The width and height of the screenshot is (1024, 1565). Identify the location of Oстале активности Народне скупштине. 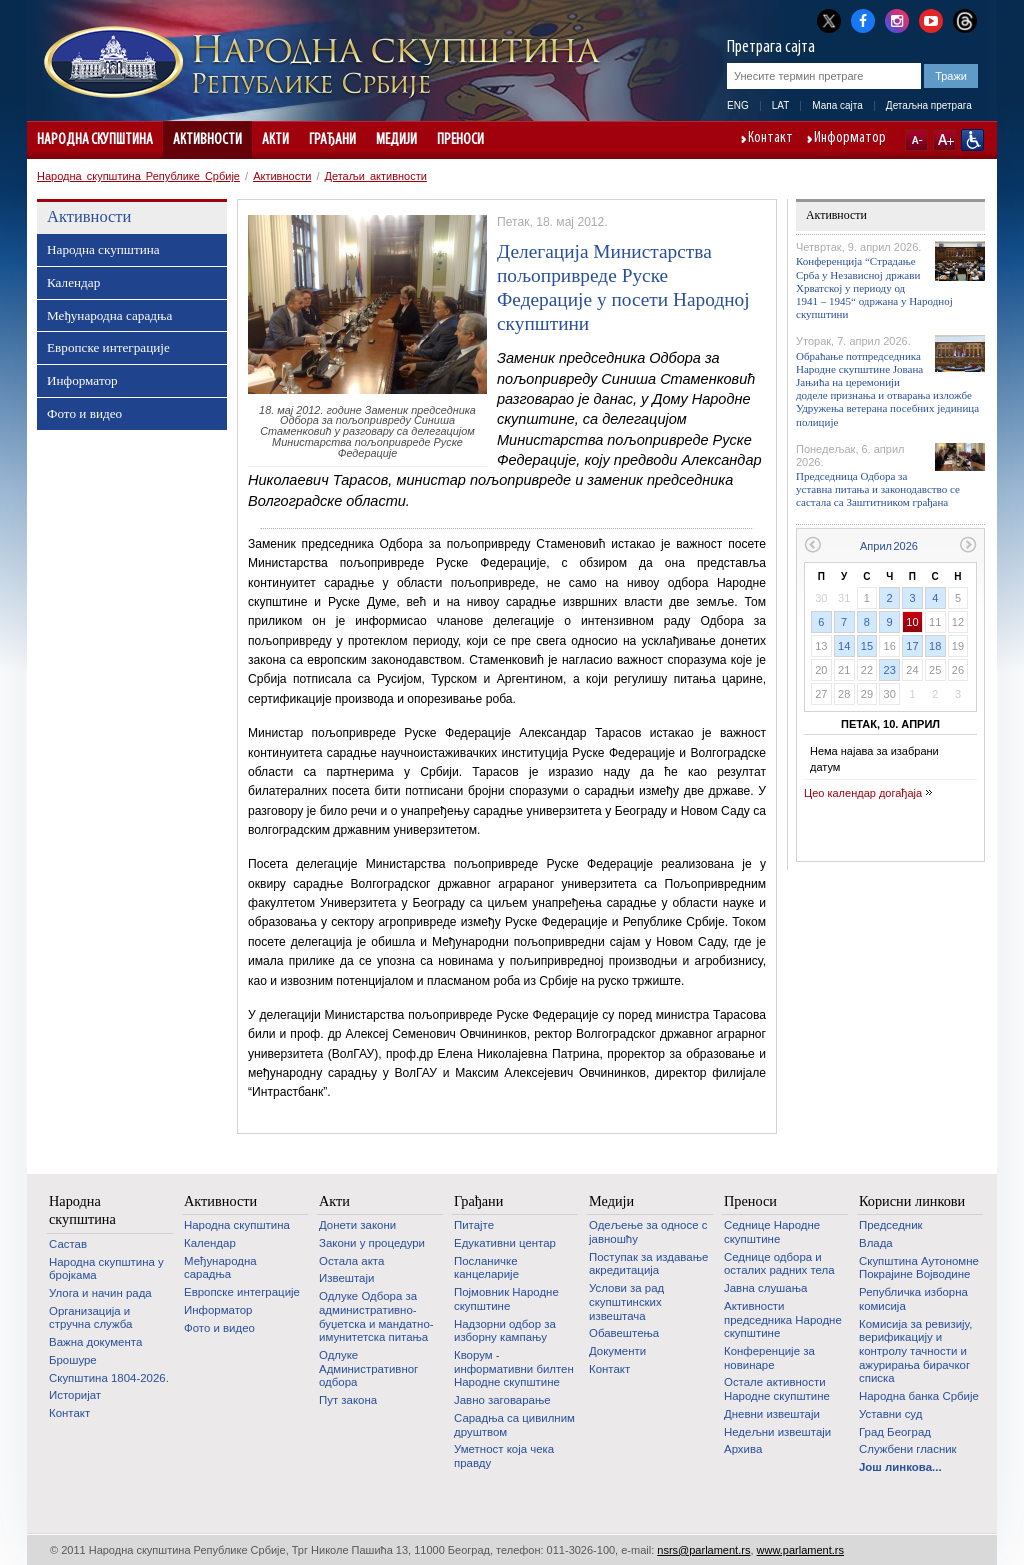
(777, 1389).